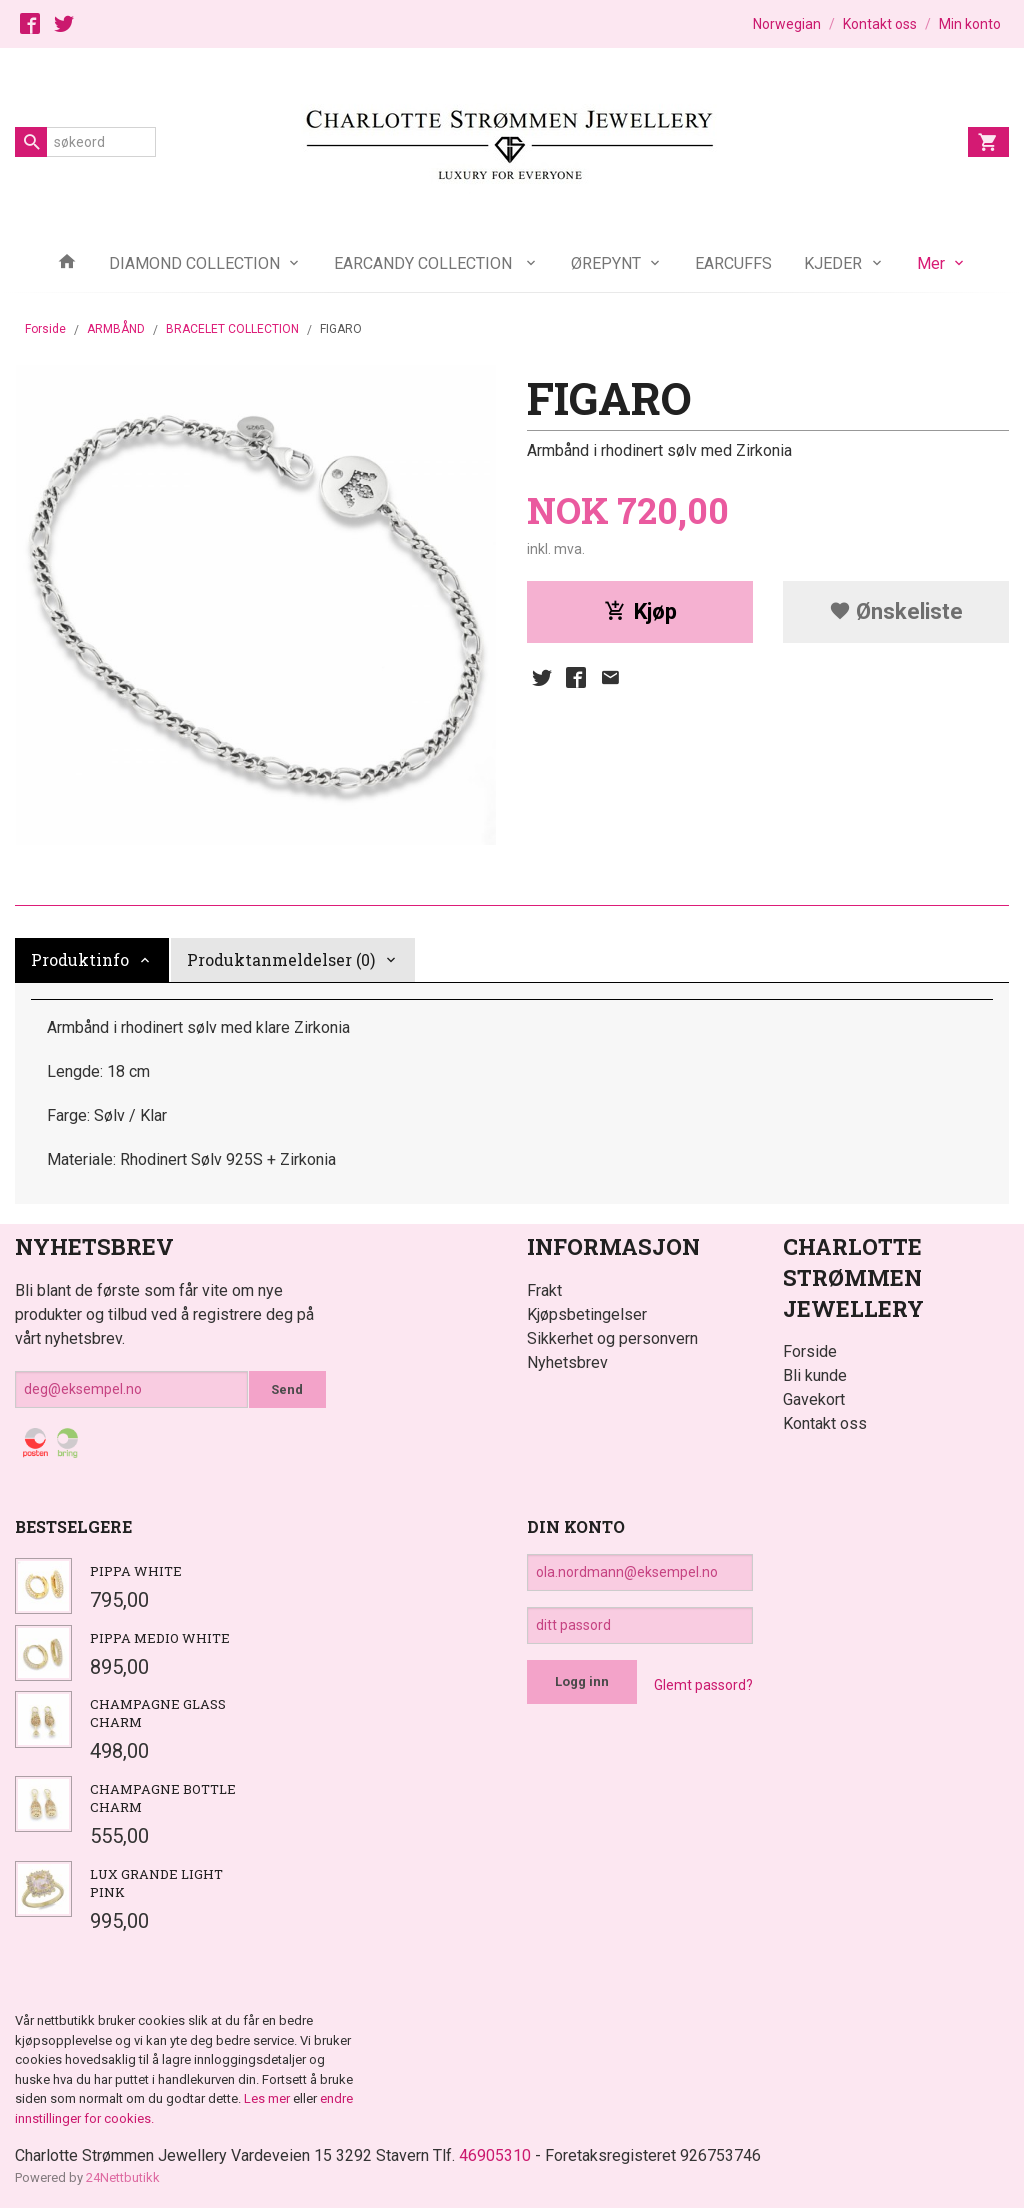 This screenshot has width=1024, height=2208. What do you see at coordinates (612, 1338) in the screenshot?
I see `Sikkerhet og personvern` at bounding box center [612, 1338].